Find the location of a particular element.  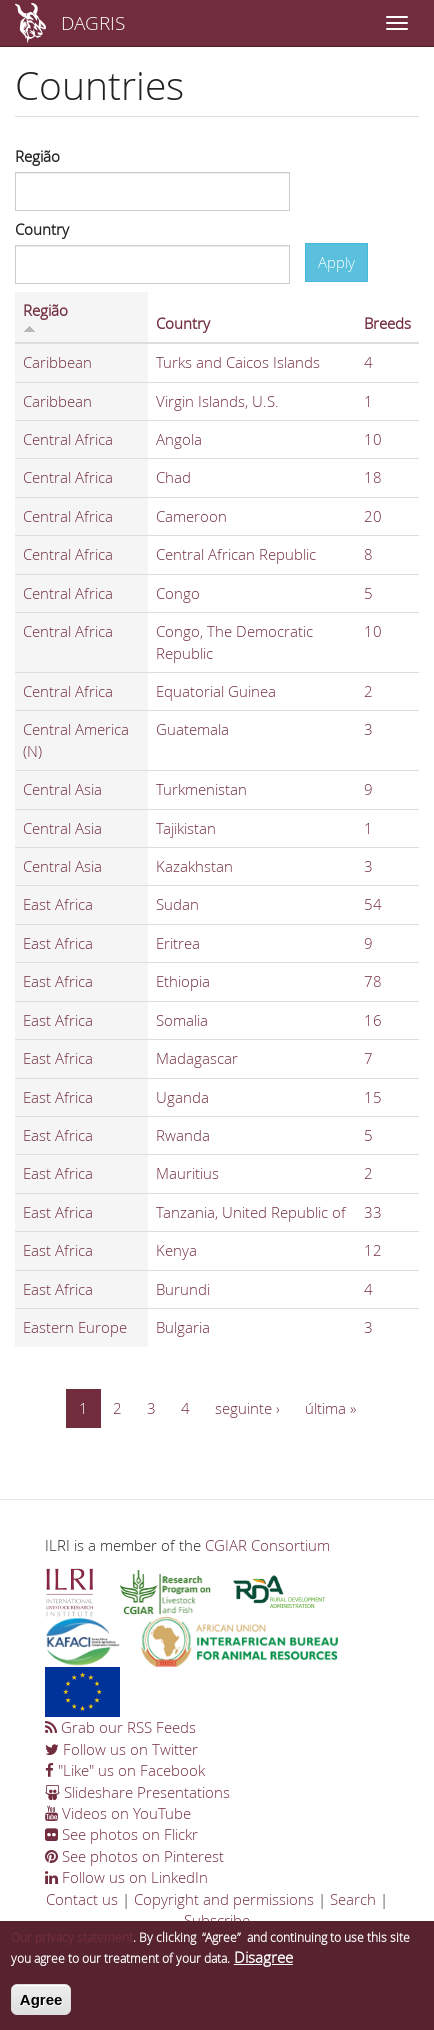

Subscribe is located at coordinates (217, 1920).